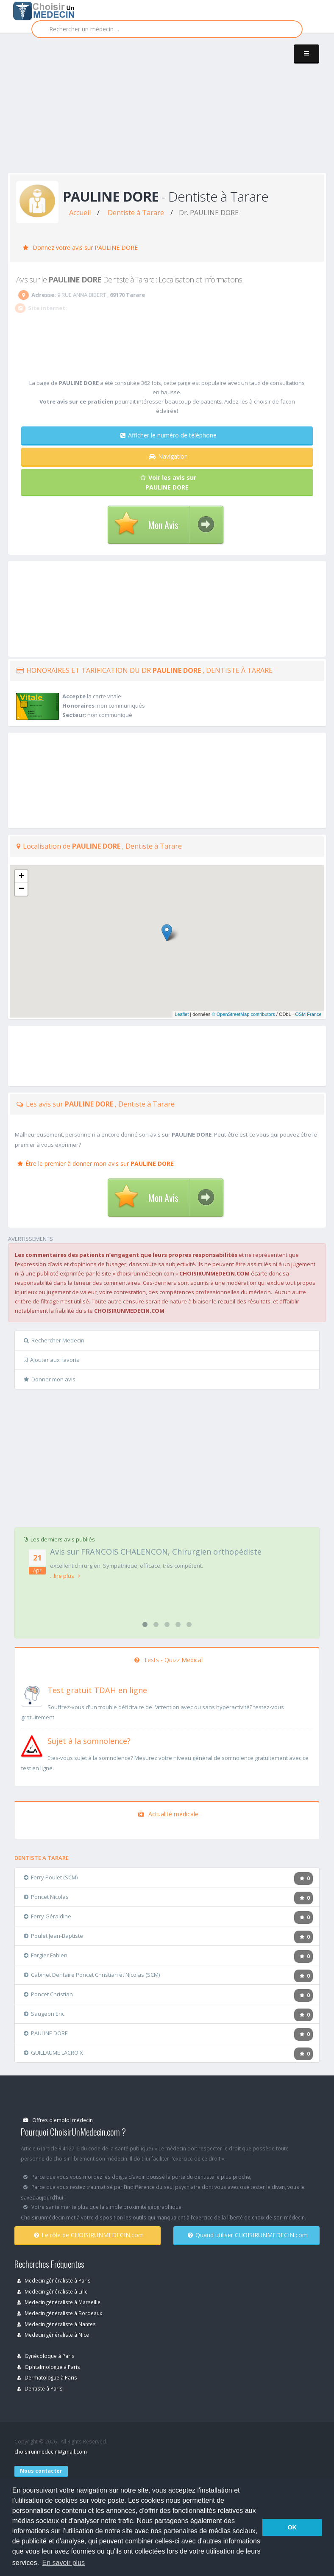 The height and width of the screenshot is (2576, 334). Describe the element at coordinates (308, 1014) in the screenshot. I see `OSM France` at that location.